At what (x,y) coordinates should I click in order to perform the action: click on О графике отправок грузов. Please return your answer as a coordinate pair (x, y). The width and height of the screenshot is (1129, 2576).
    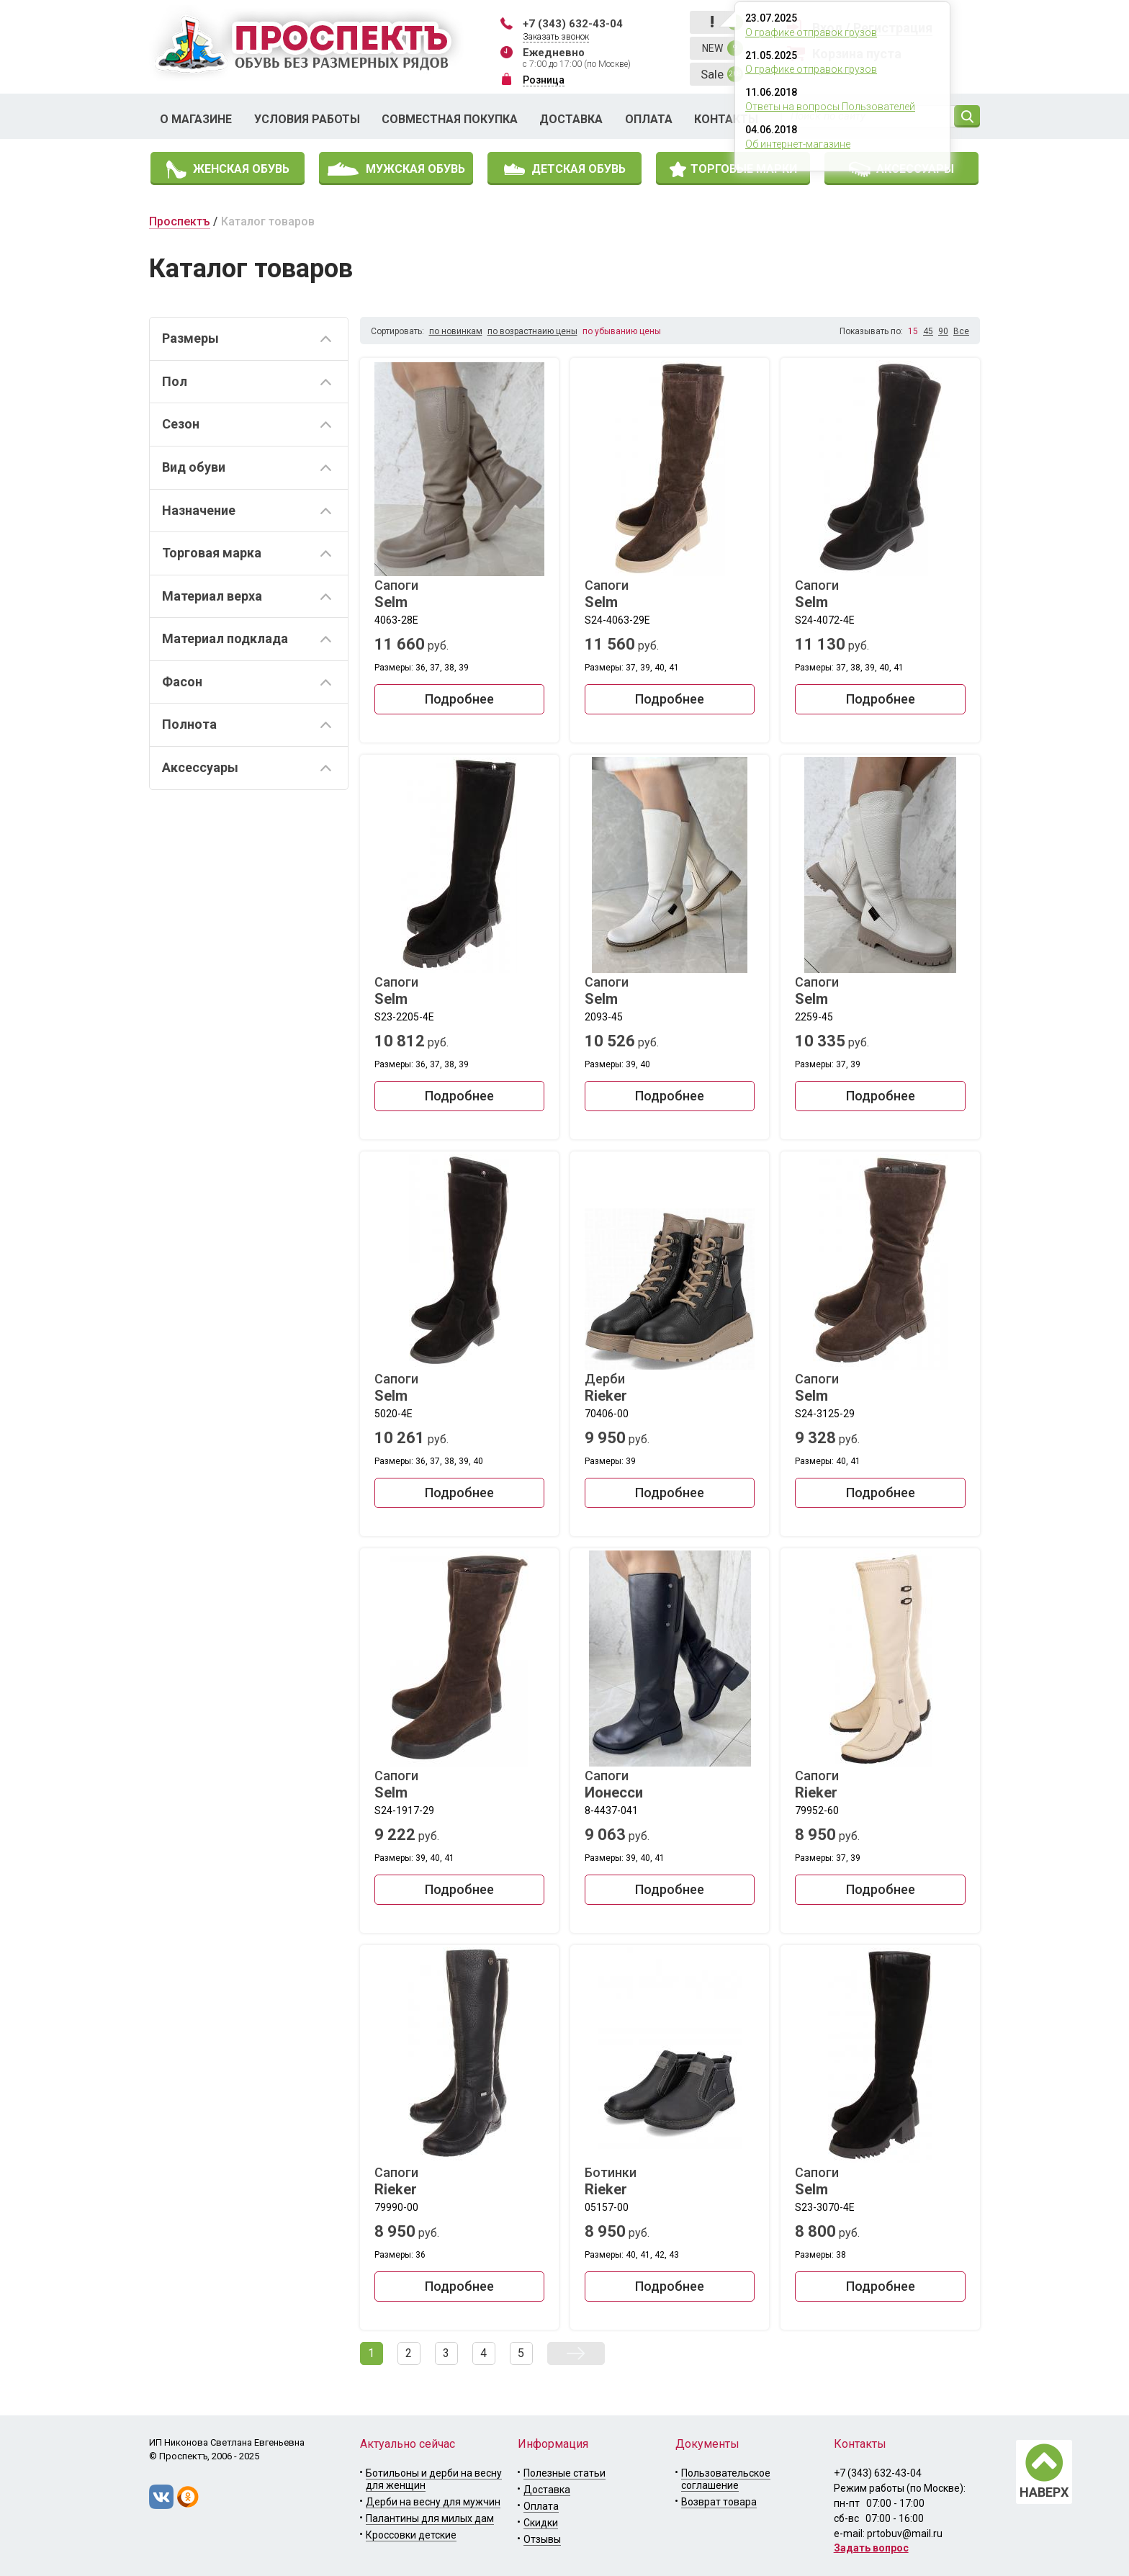
    Looking at the image, I should click on (811, 32).